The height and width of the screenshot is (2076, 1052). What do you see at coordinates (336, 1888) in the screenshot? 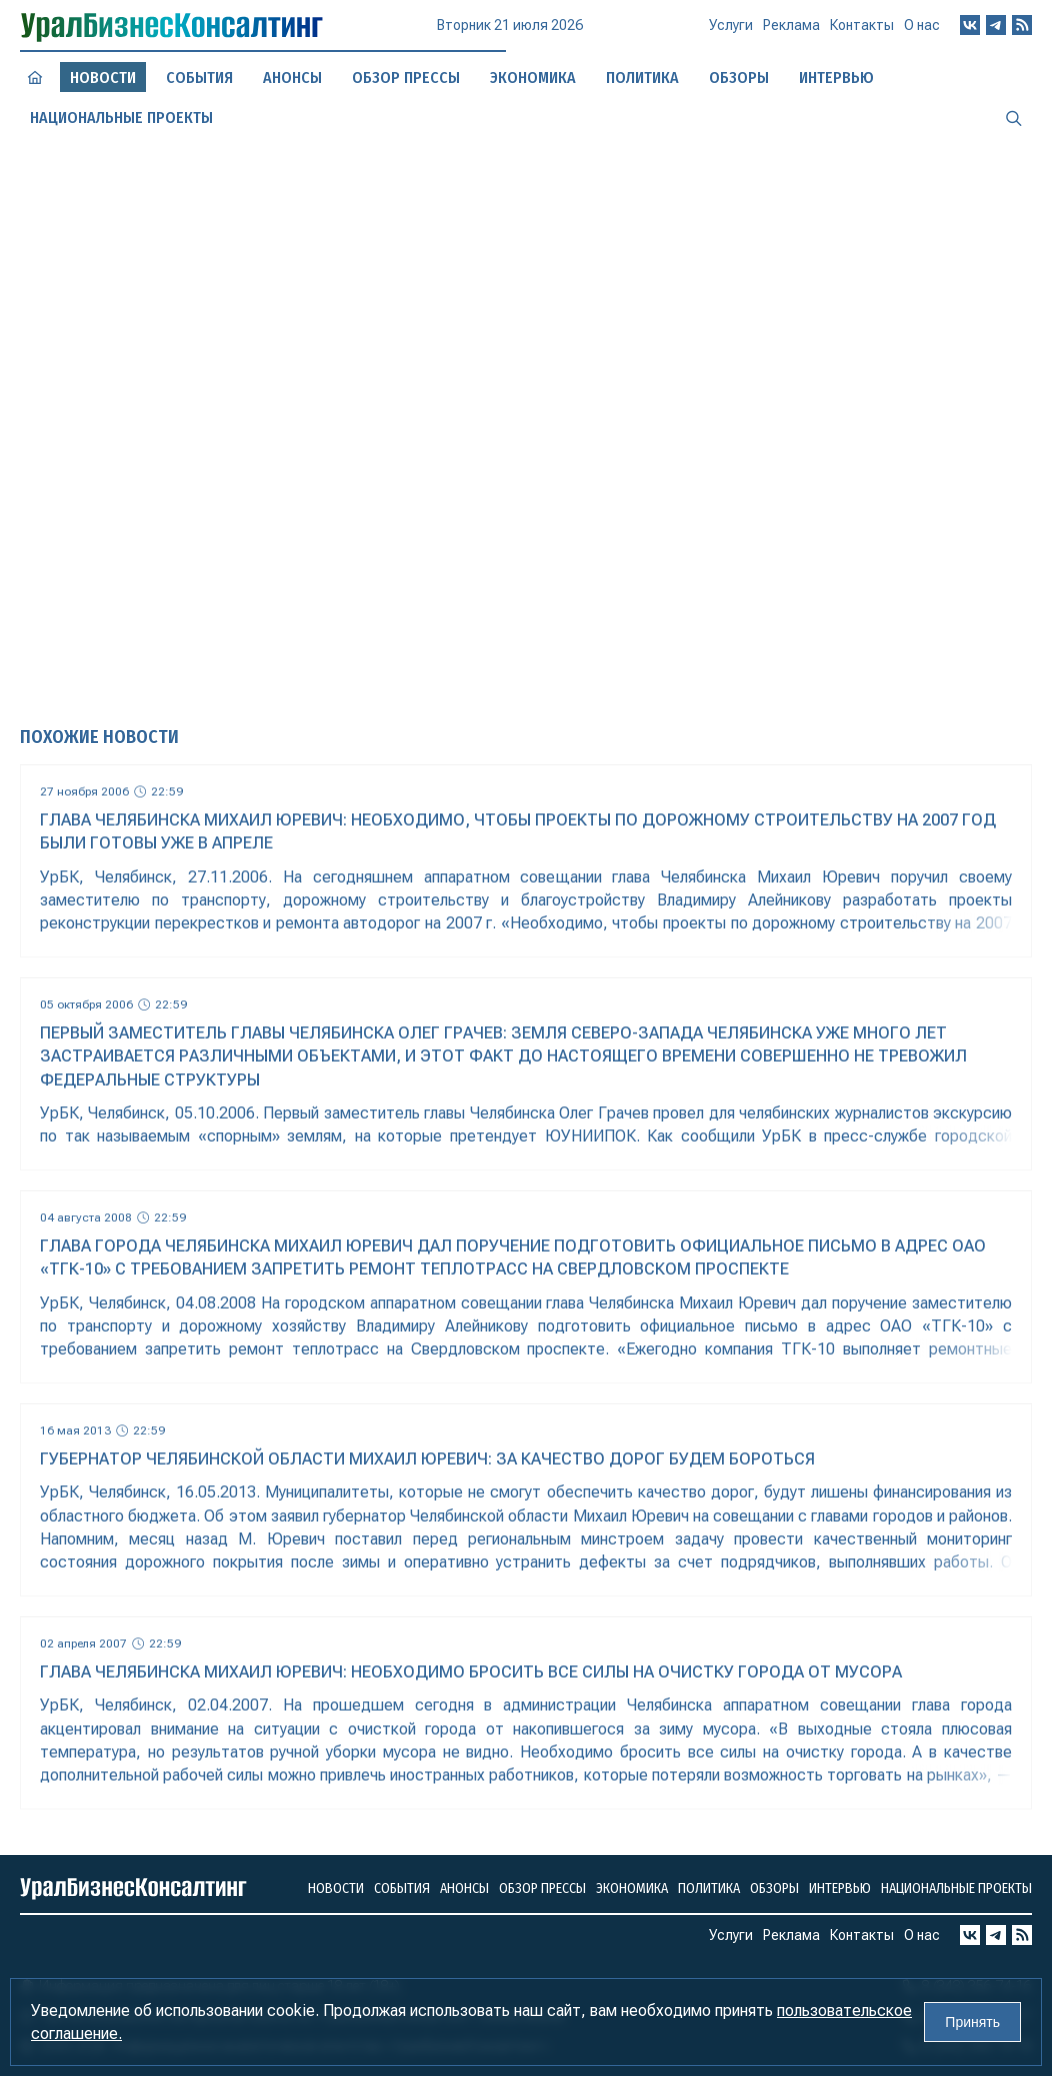
I see `Новости` at bounding box center [336, 1888].